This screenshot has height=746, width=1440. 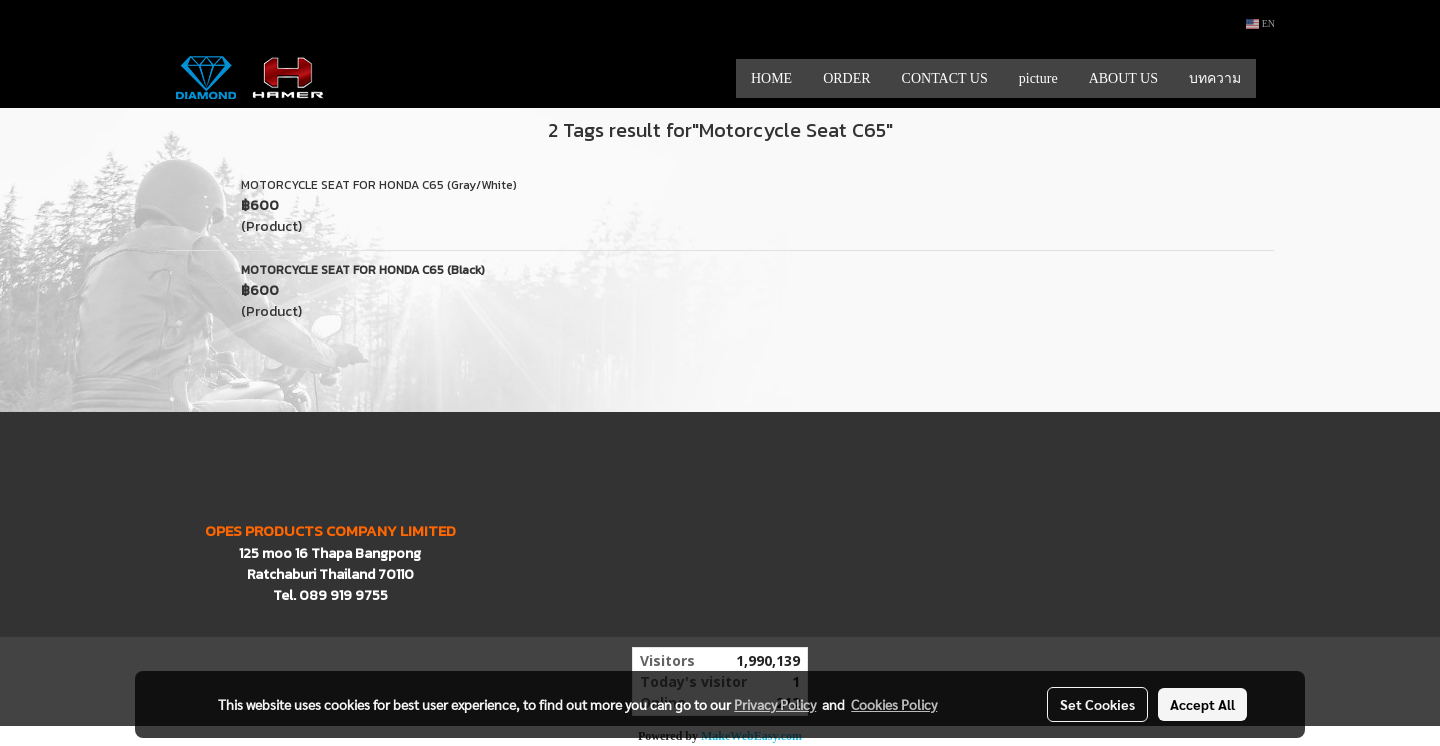 What do you see at coordinates (1202, 704) in the screenshot?
I see `Accept All` at bounding box center [1202, 704].